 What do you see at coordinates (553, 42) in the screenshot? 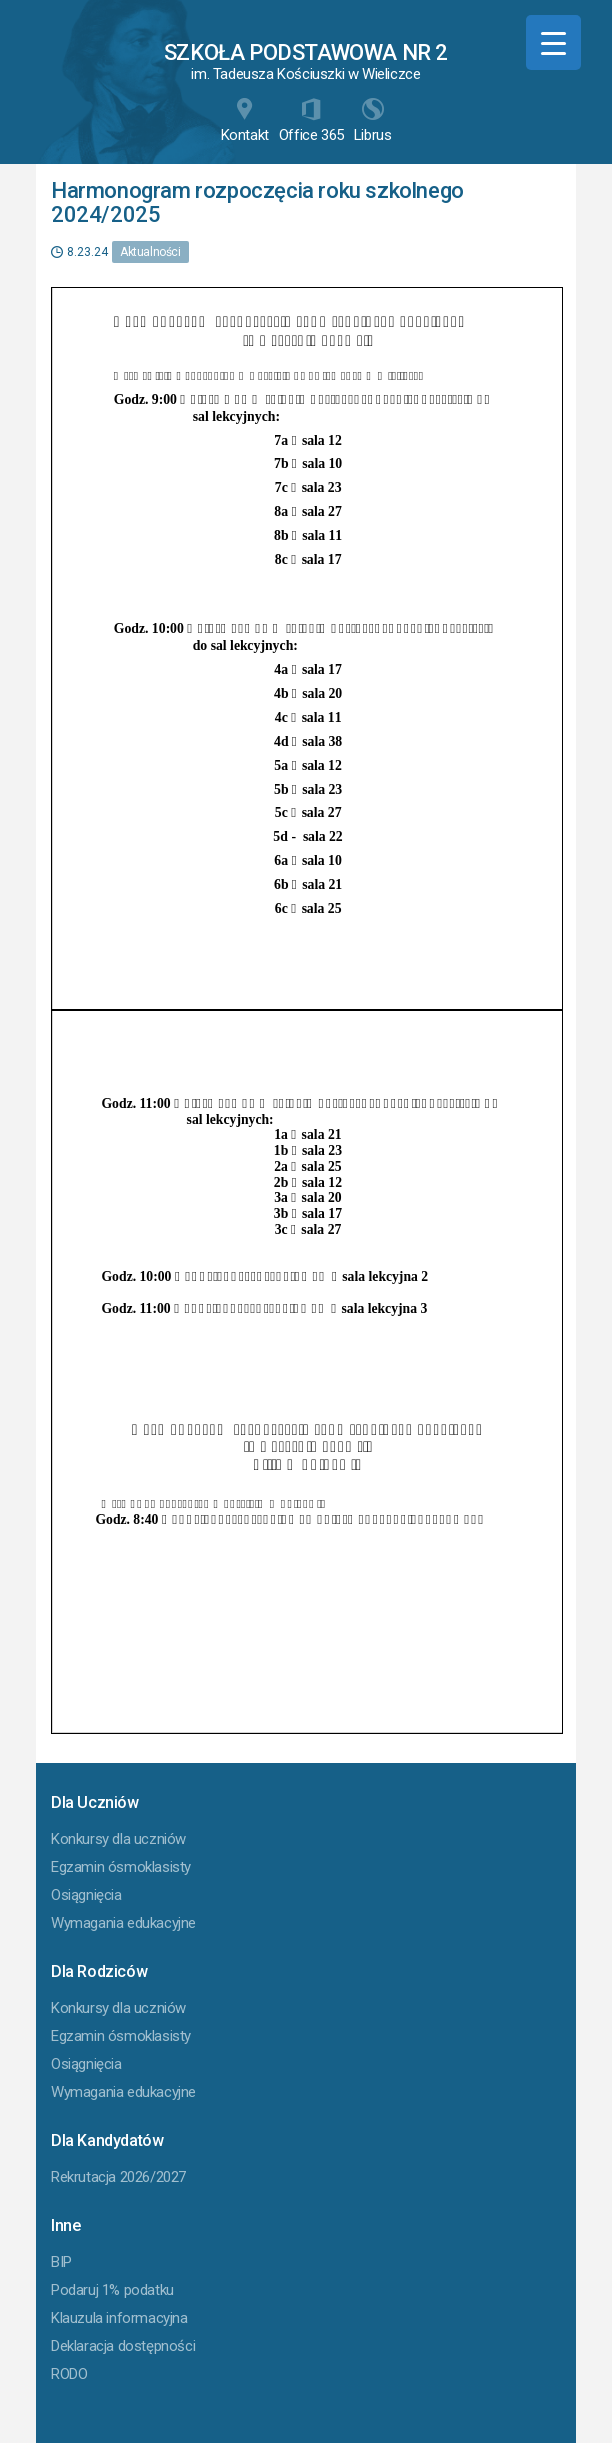
I see `[Menu Trigger]` at bounding box center [553, 42].